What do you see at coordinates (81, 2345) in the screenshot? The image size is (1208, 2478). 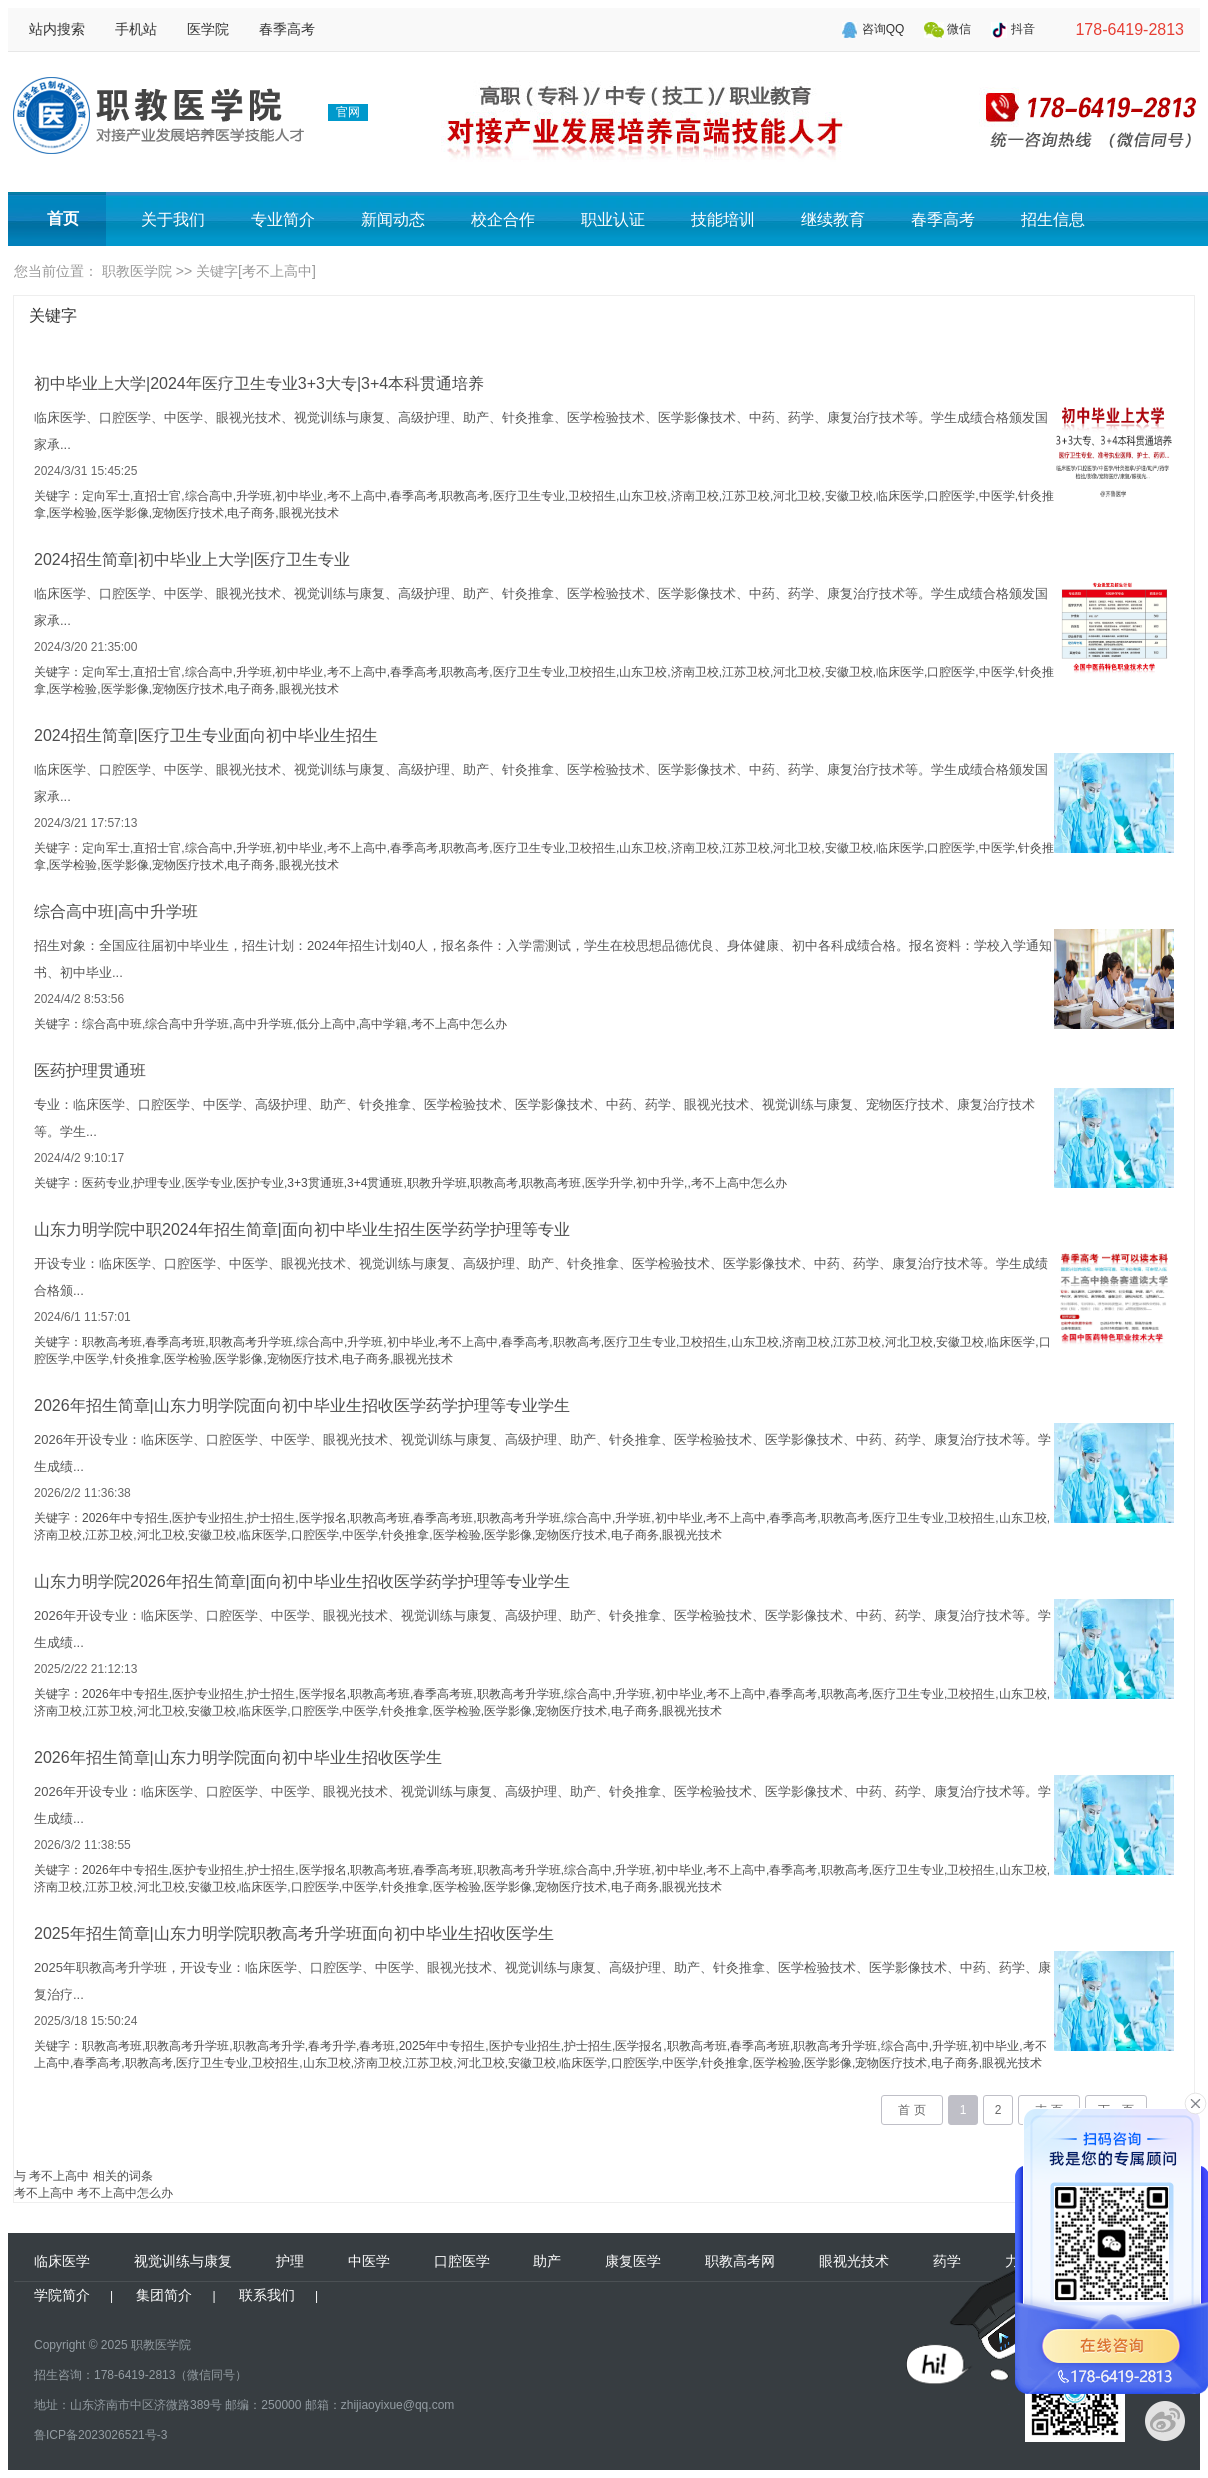 I see `Copyright © 2025` at bounding box center [81, 2345].